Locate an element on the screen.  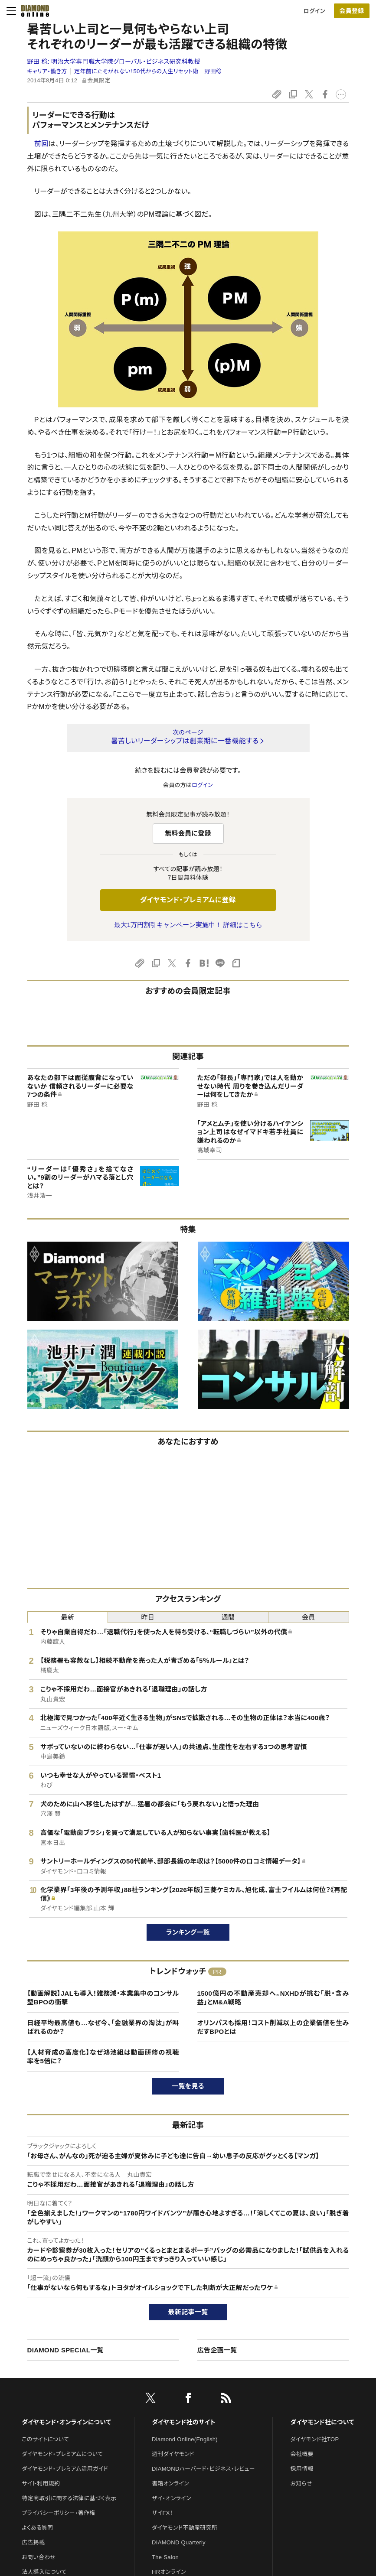
採用情報 is located at coordinates (301, 2468).